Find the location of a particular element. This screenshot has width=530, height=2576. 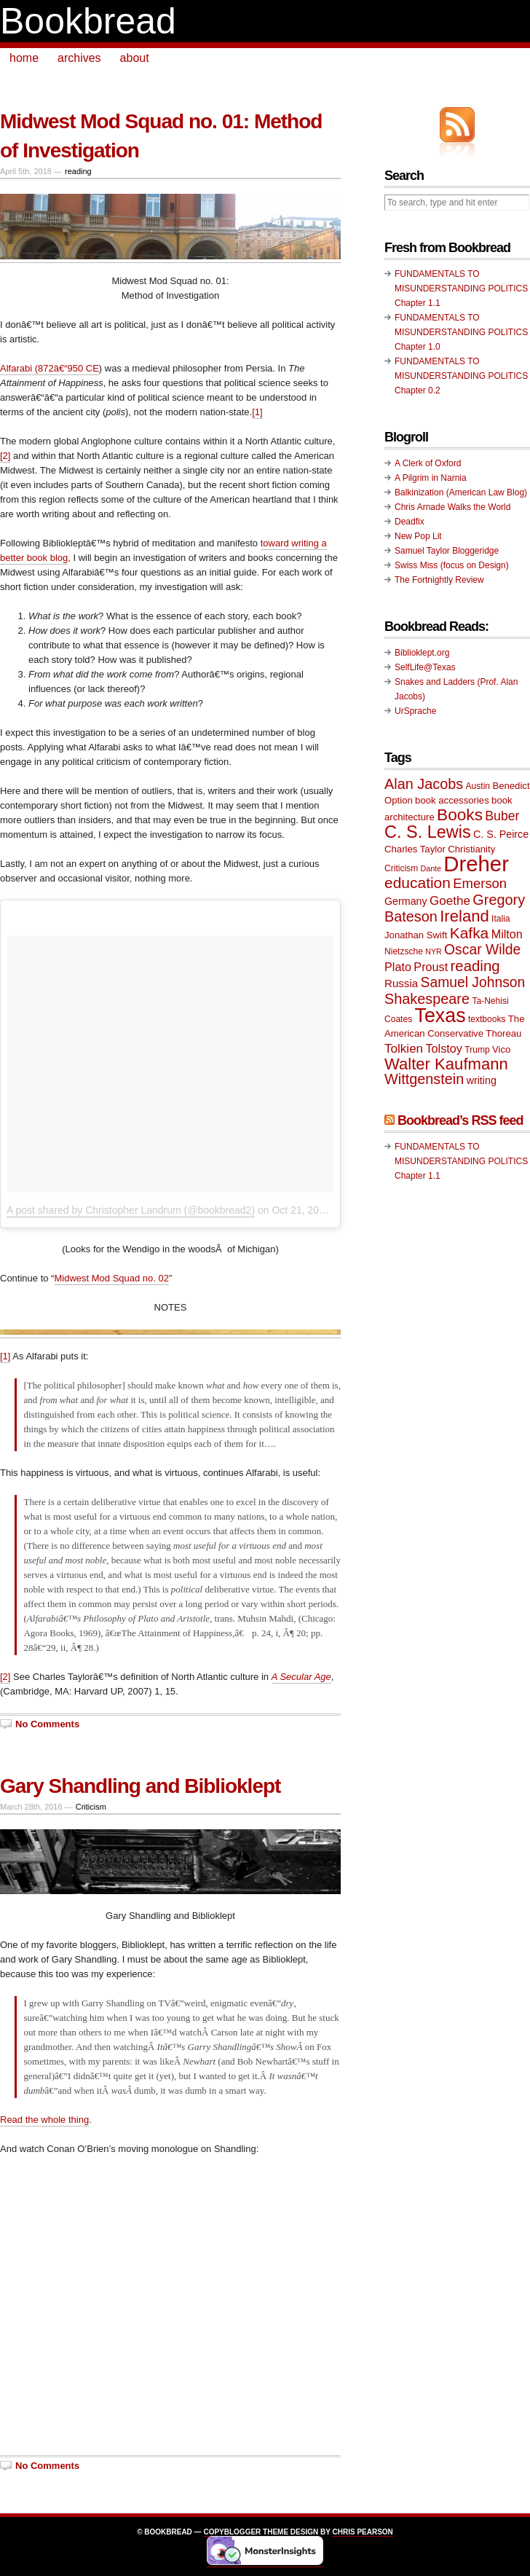

Midwest Mod Squad no. 02 is located at coordinates (111, 1278).